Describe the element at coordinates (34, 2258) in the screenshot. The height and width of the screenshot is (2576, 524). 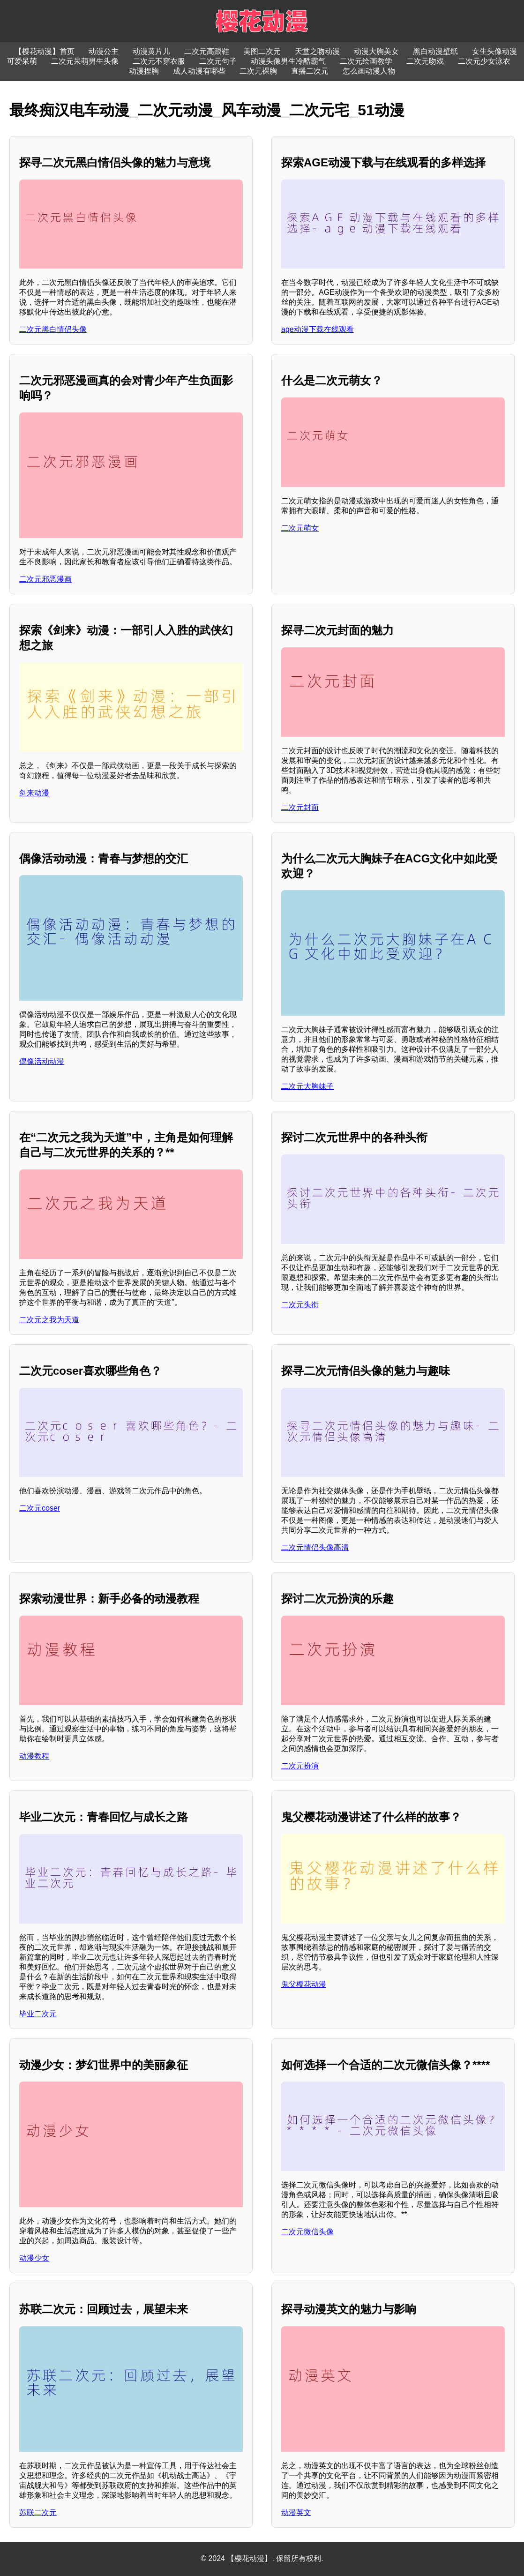
I see `动漫少女` at that location.